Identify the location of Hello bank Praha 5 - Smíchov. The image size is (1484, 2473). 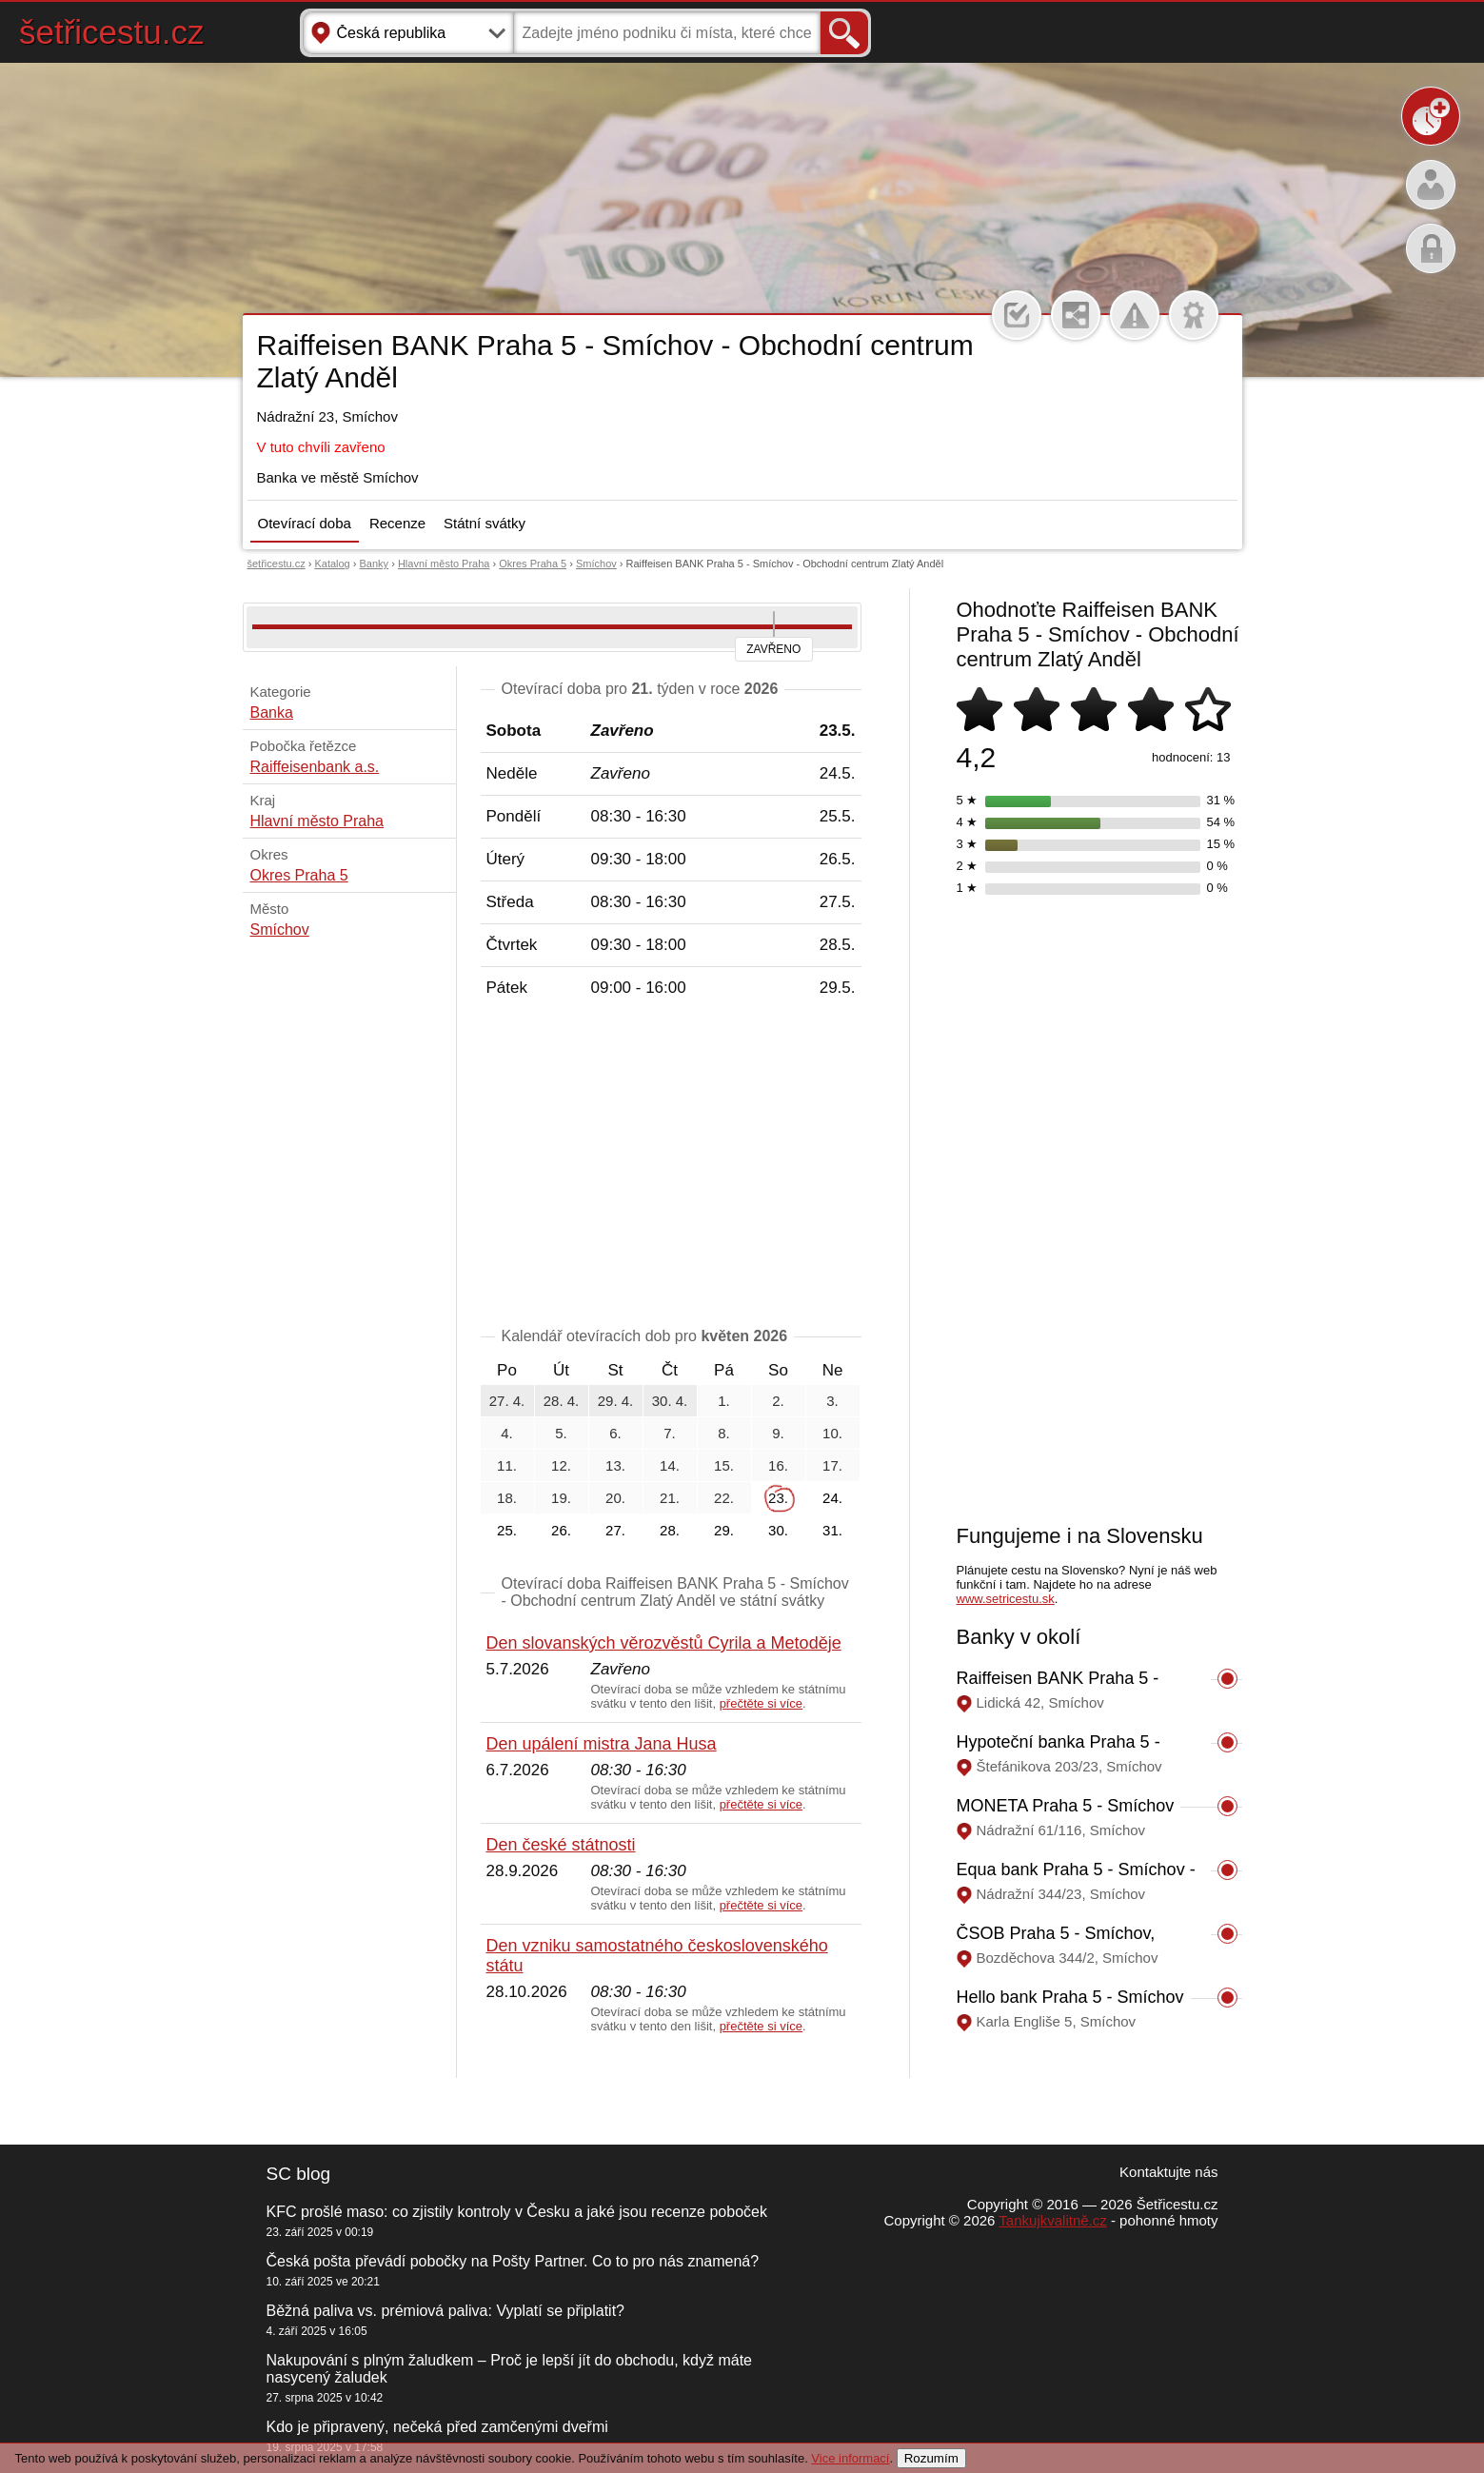
(1070, 1997).